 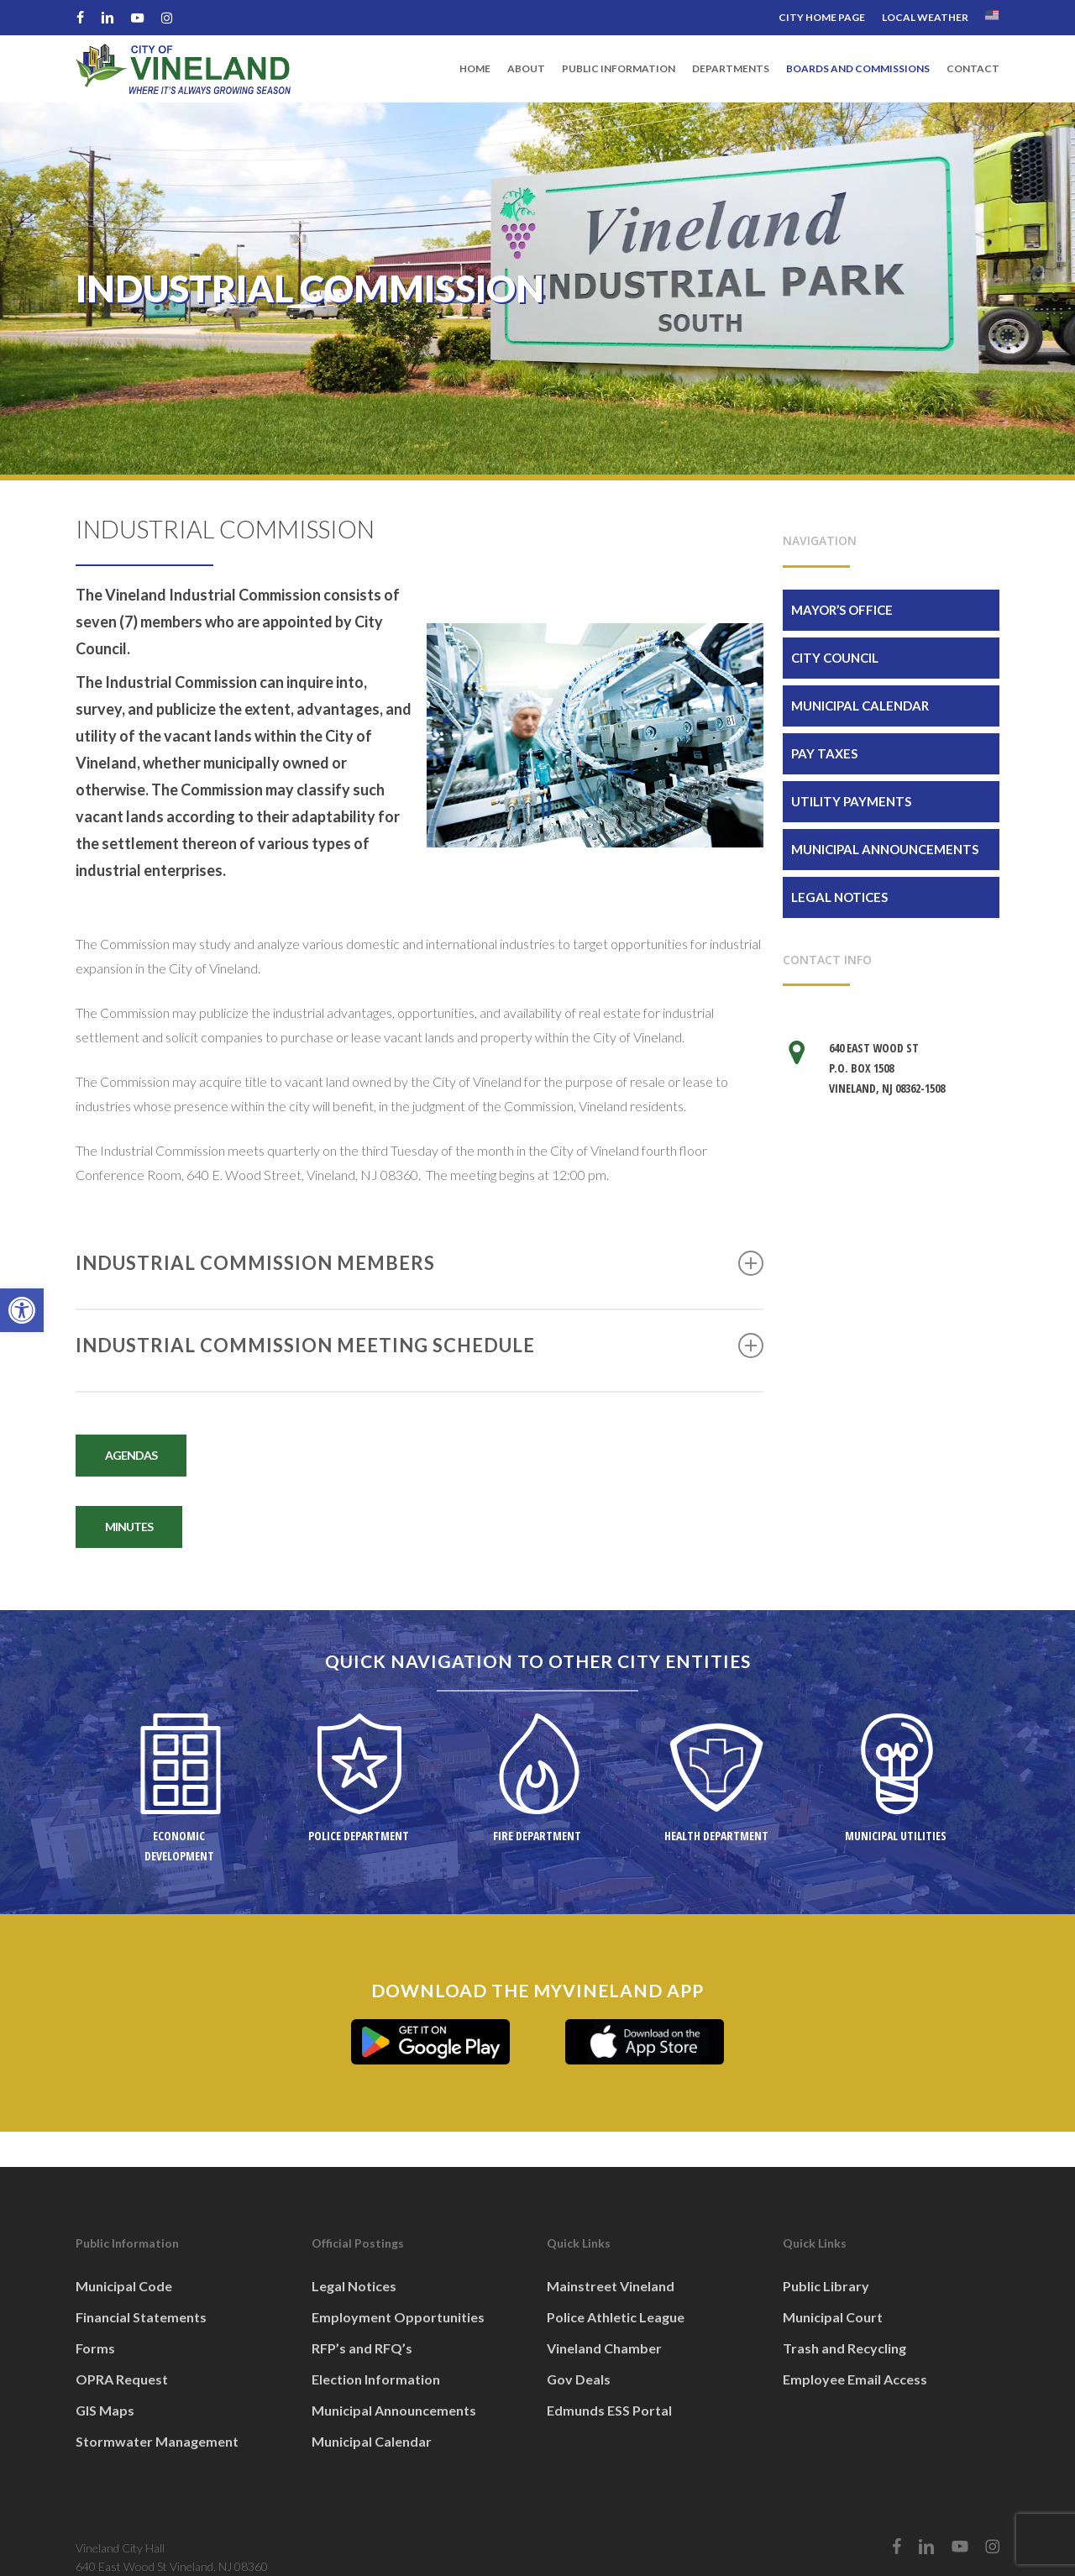 What do you see at coordinates (824, 753) in the screenshot?
I see `Pay Taxes` at bounding box center [824, 753].